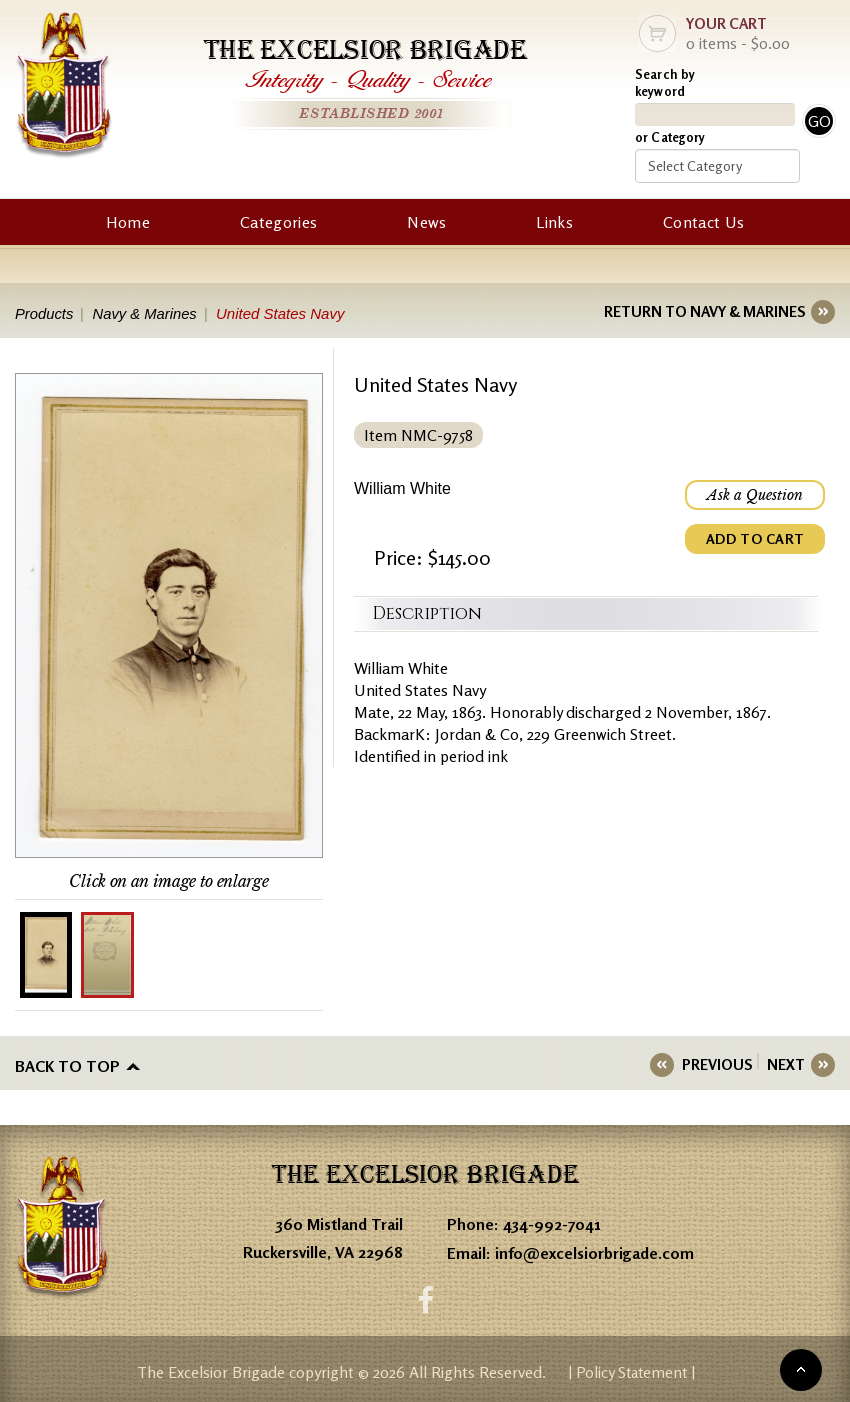 The width and height of the screenshot is (850, 1402). What do you see at coordinates (720, 1064) in the screenshot?
I see `PREVIOUS` at bounding box center [720, 1064].